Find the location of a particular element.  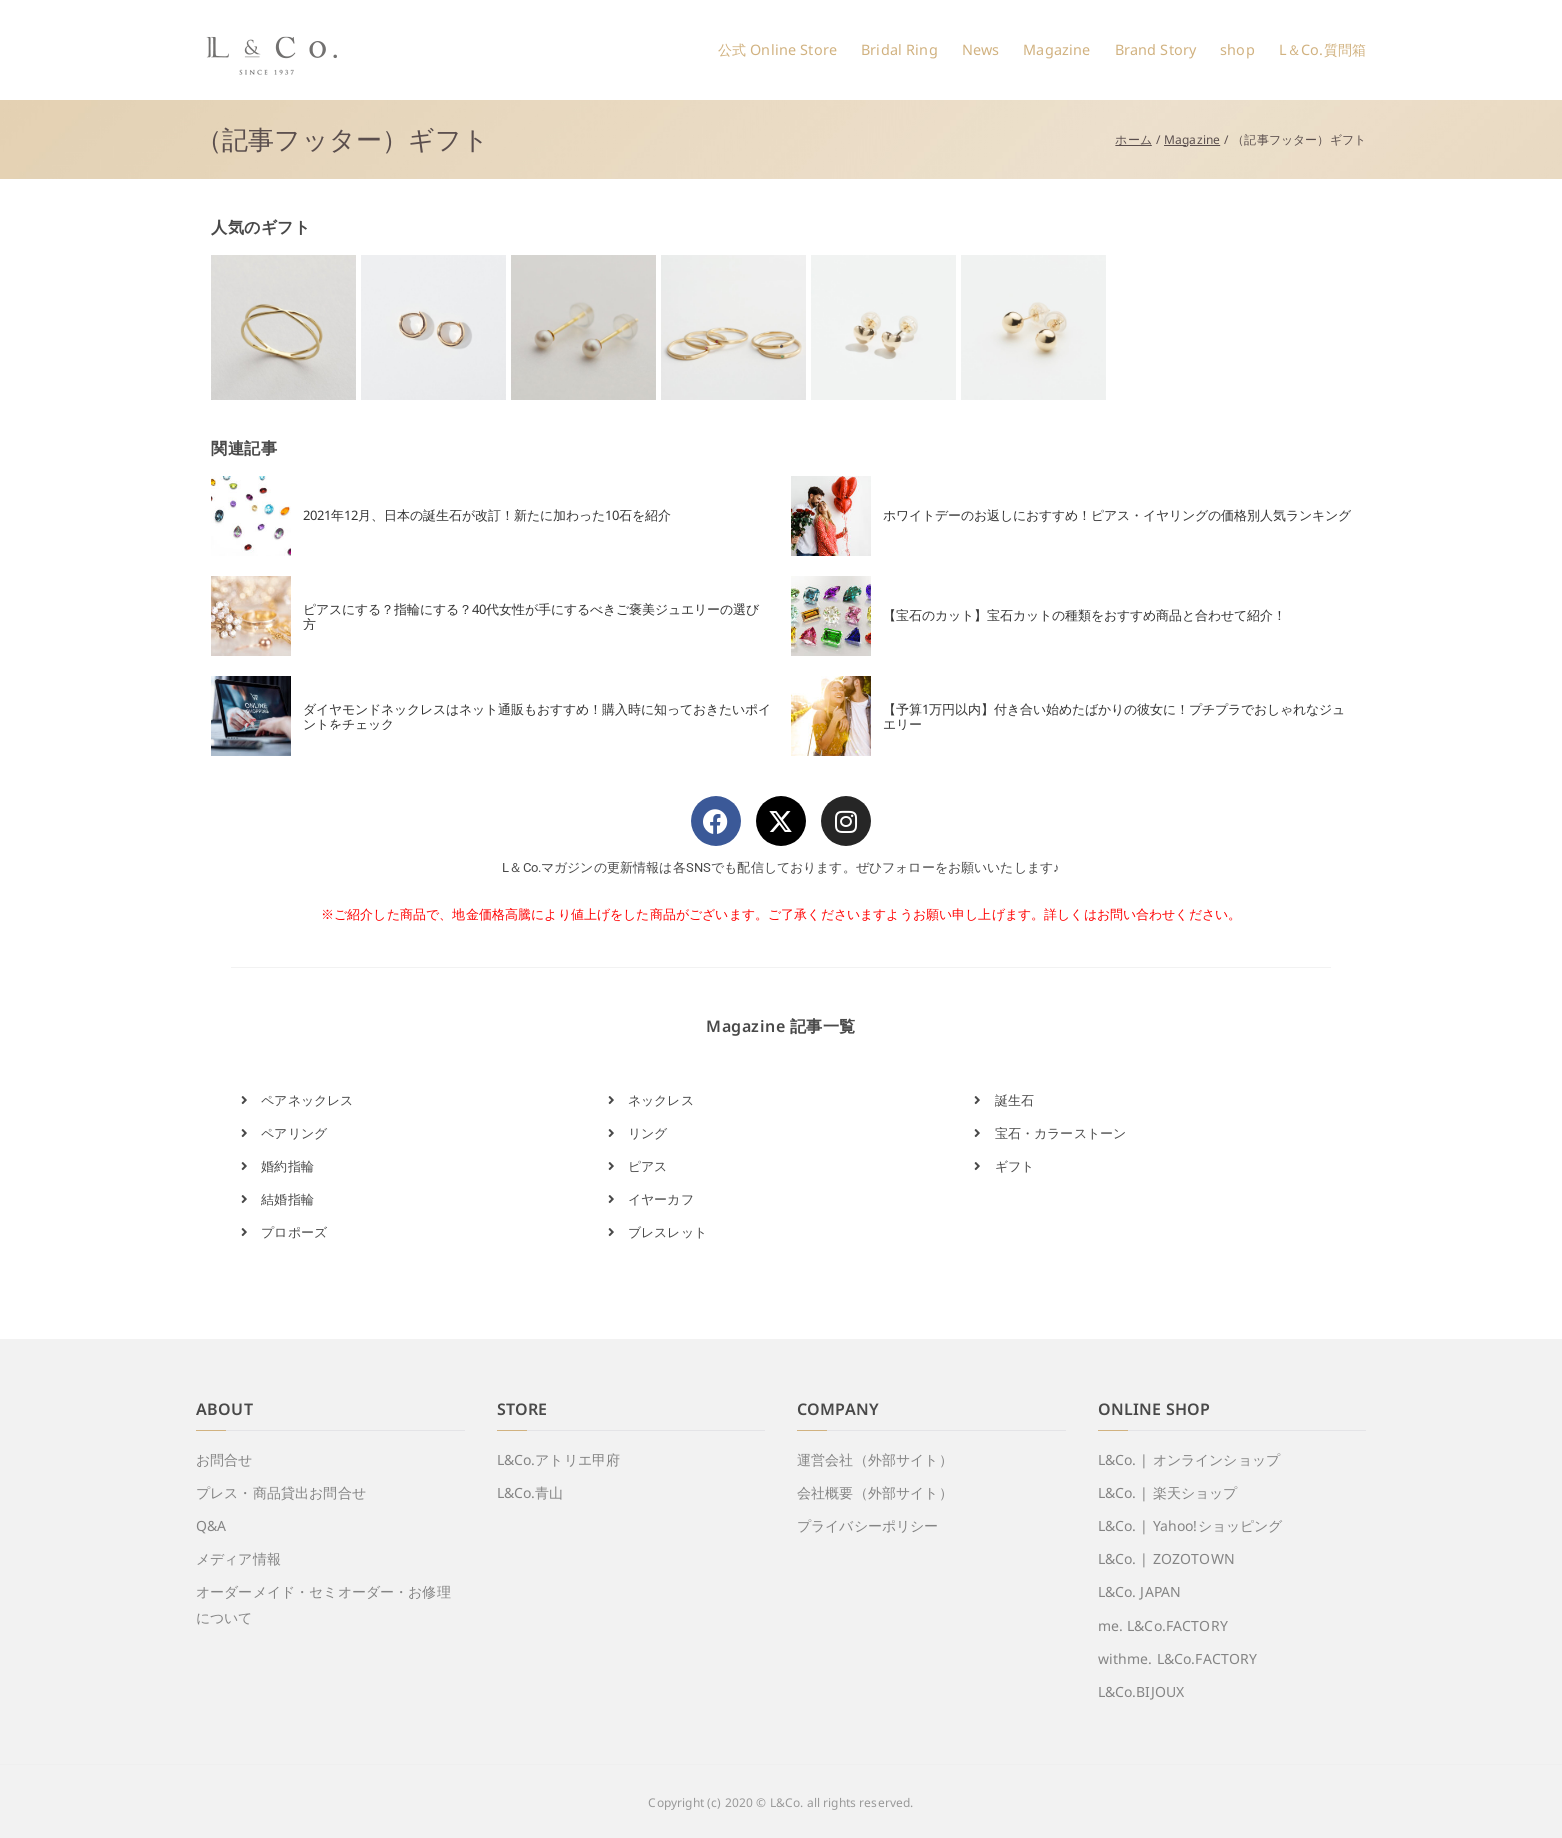

L＆Co.質問箱 is located at coordinates (1322, 49).